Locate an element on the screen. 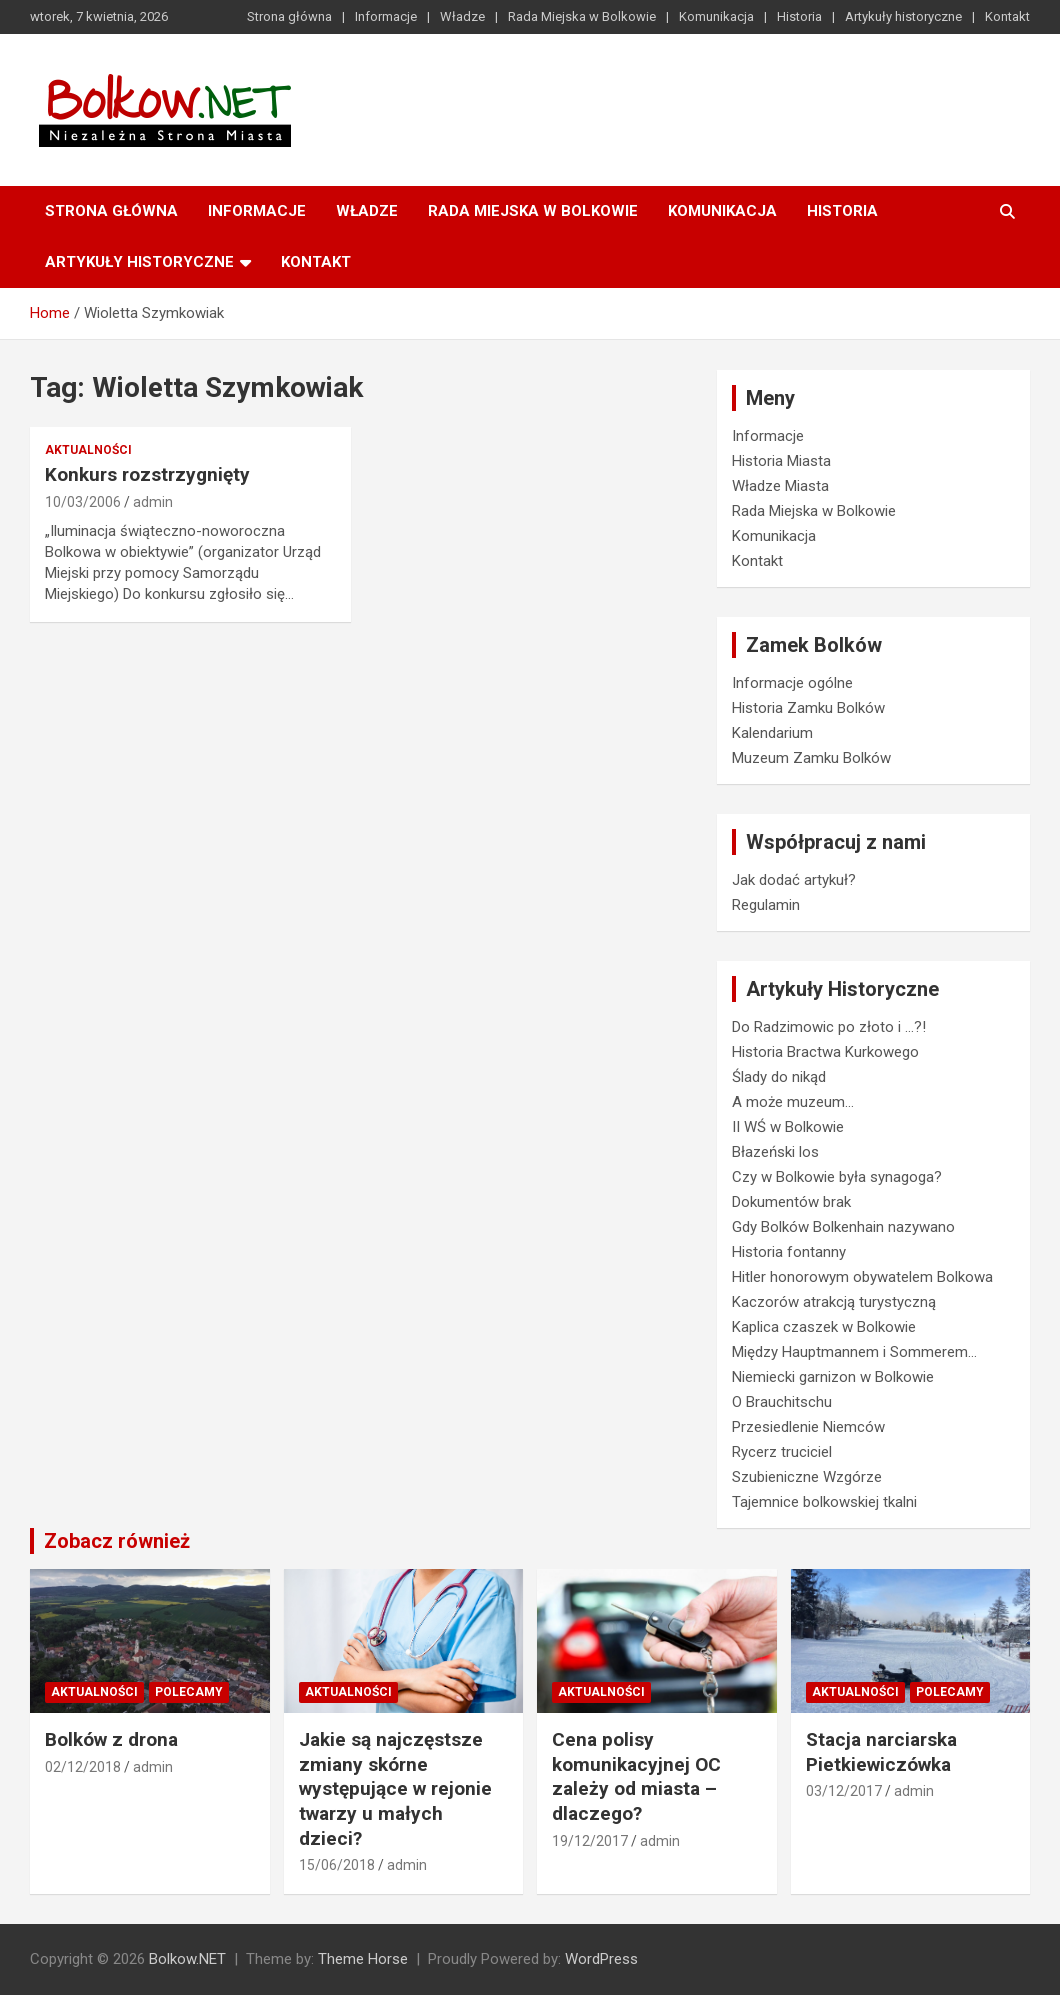  A może muzeum… is located at coordinates (793, 1102).